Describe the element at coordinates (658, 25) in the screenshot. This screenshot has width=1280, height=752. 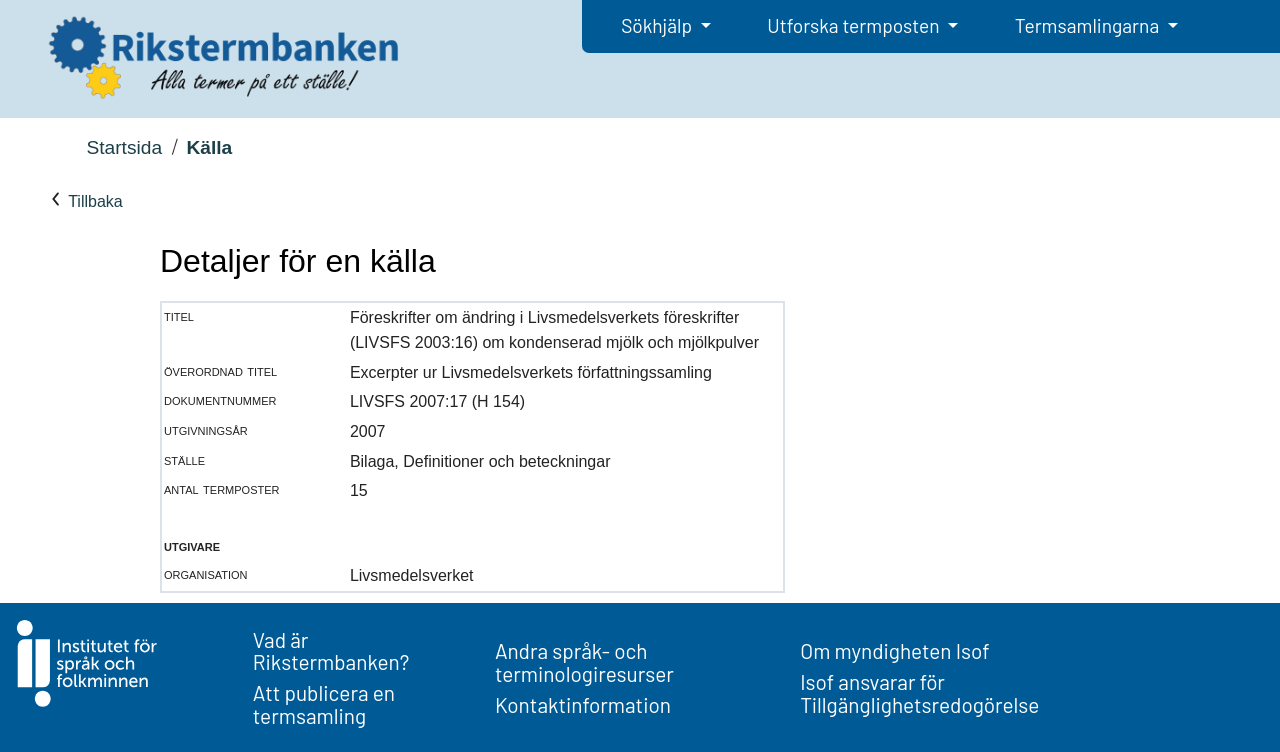
I see `Sökhjälp` at that location.